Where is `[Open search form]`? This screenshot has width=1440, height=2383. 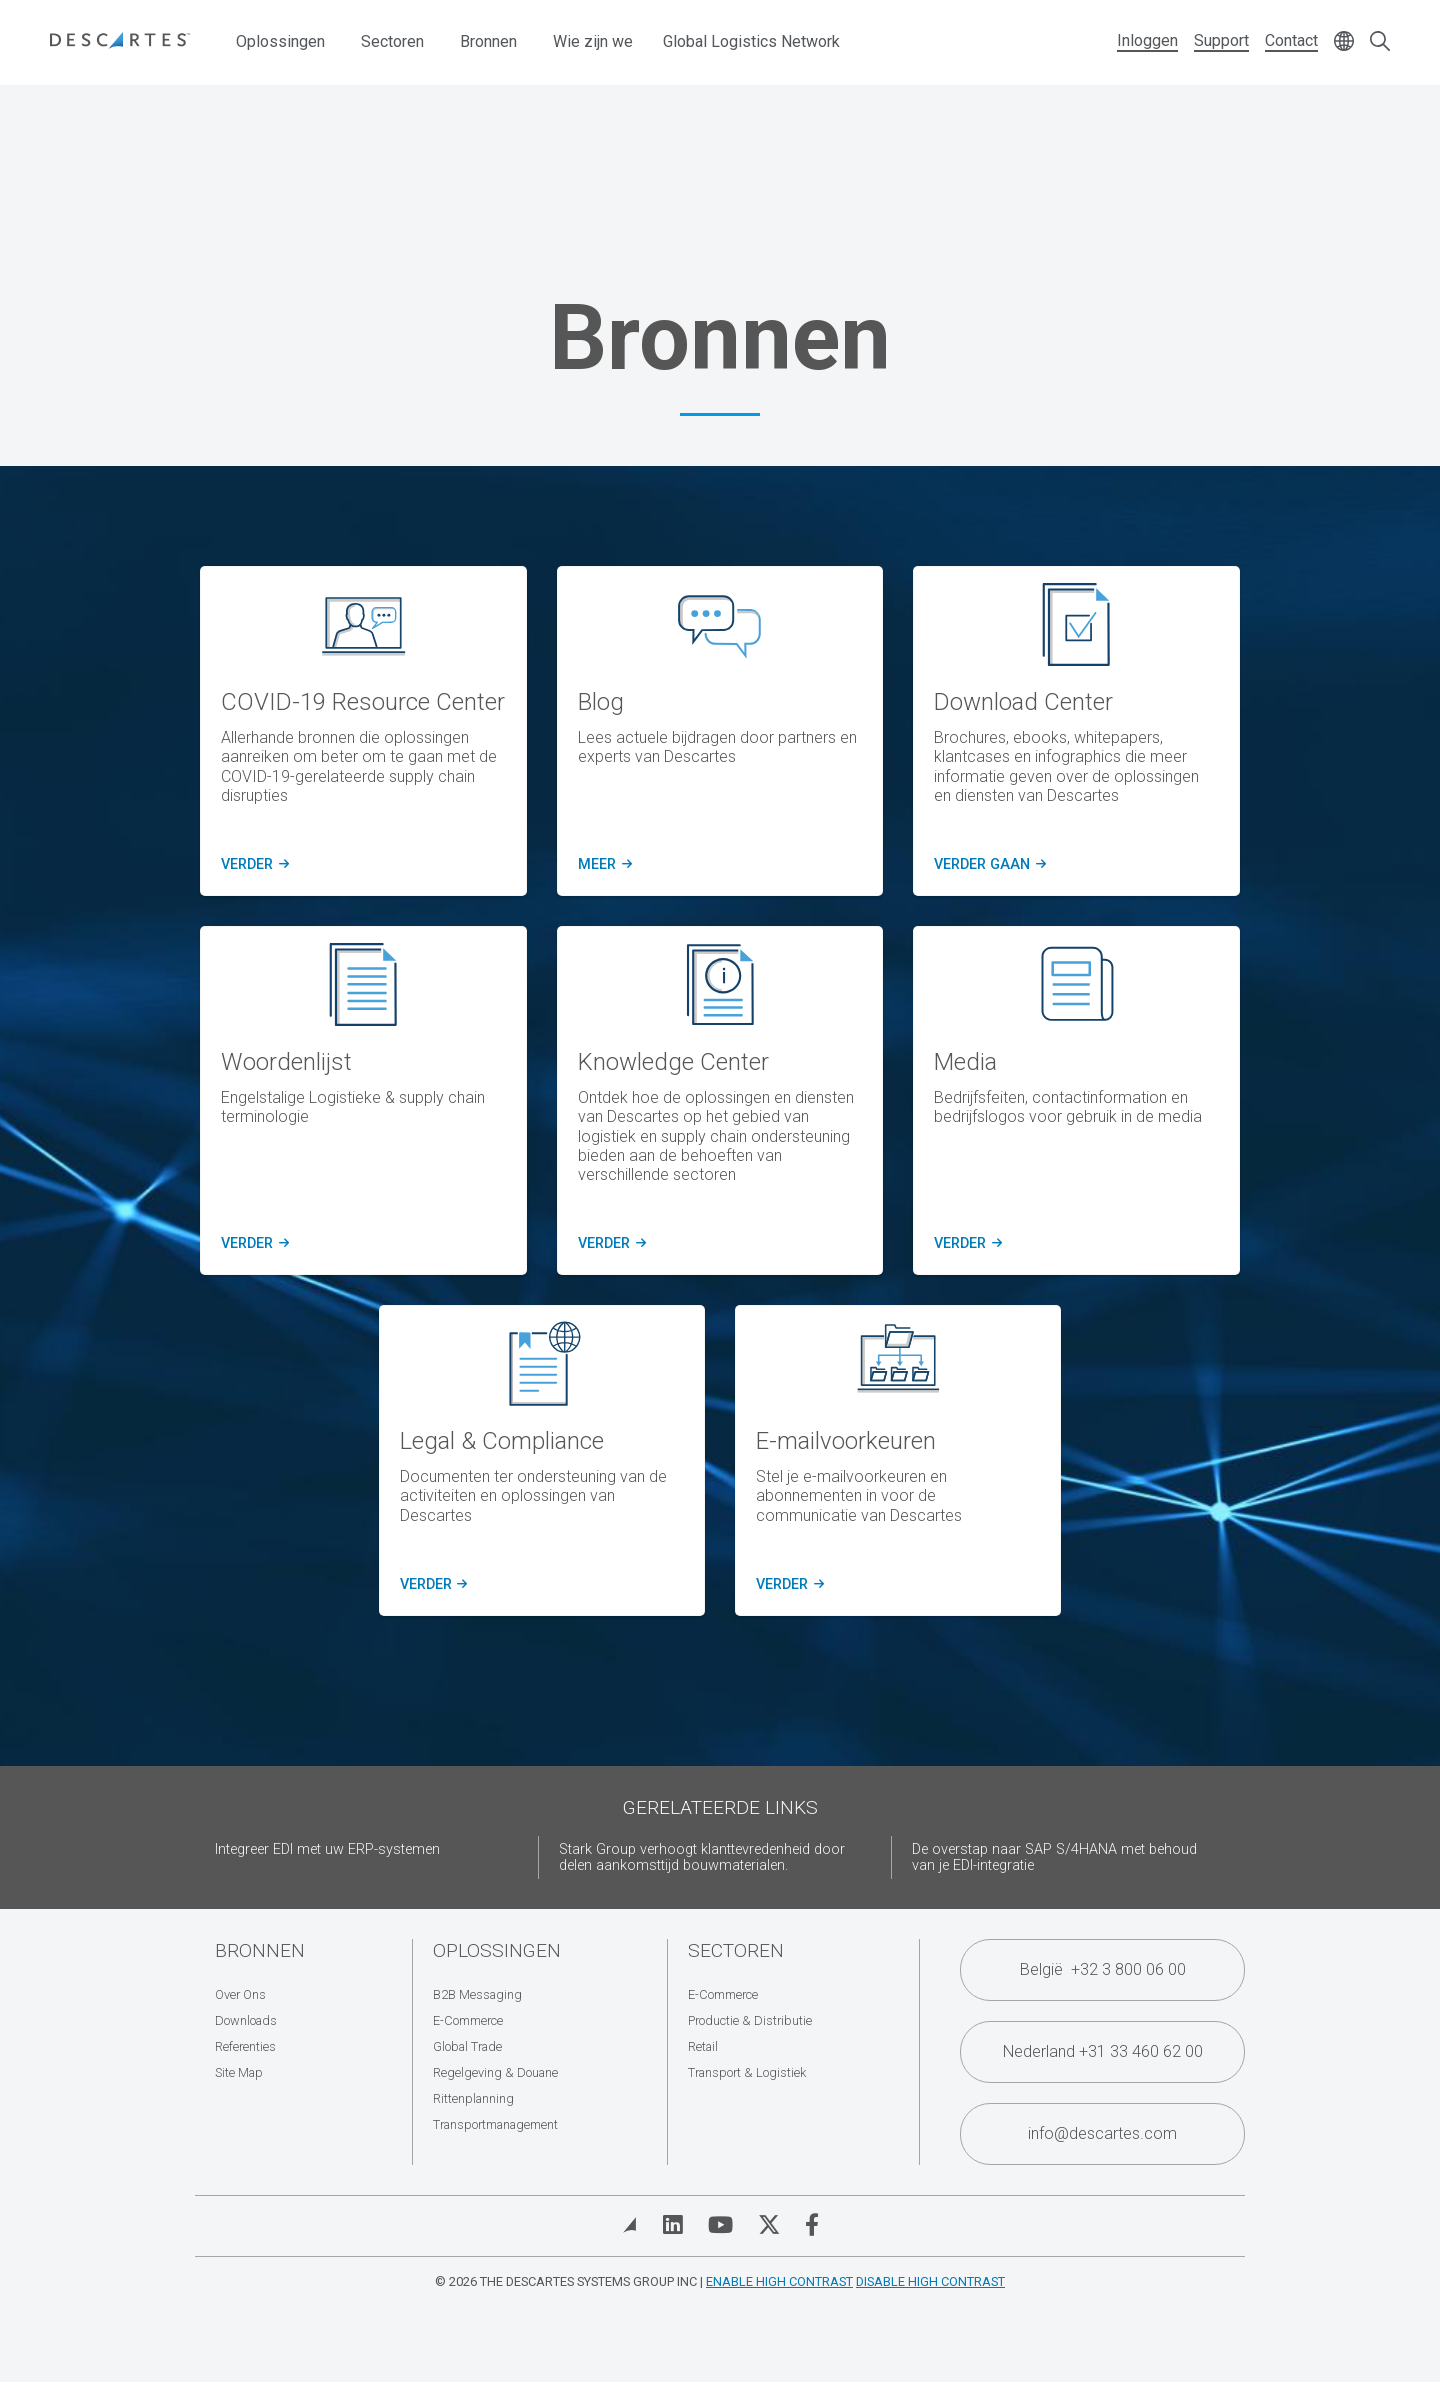 [Open search form] is located at coordinates (1380, 42).